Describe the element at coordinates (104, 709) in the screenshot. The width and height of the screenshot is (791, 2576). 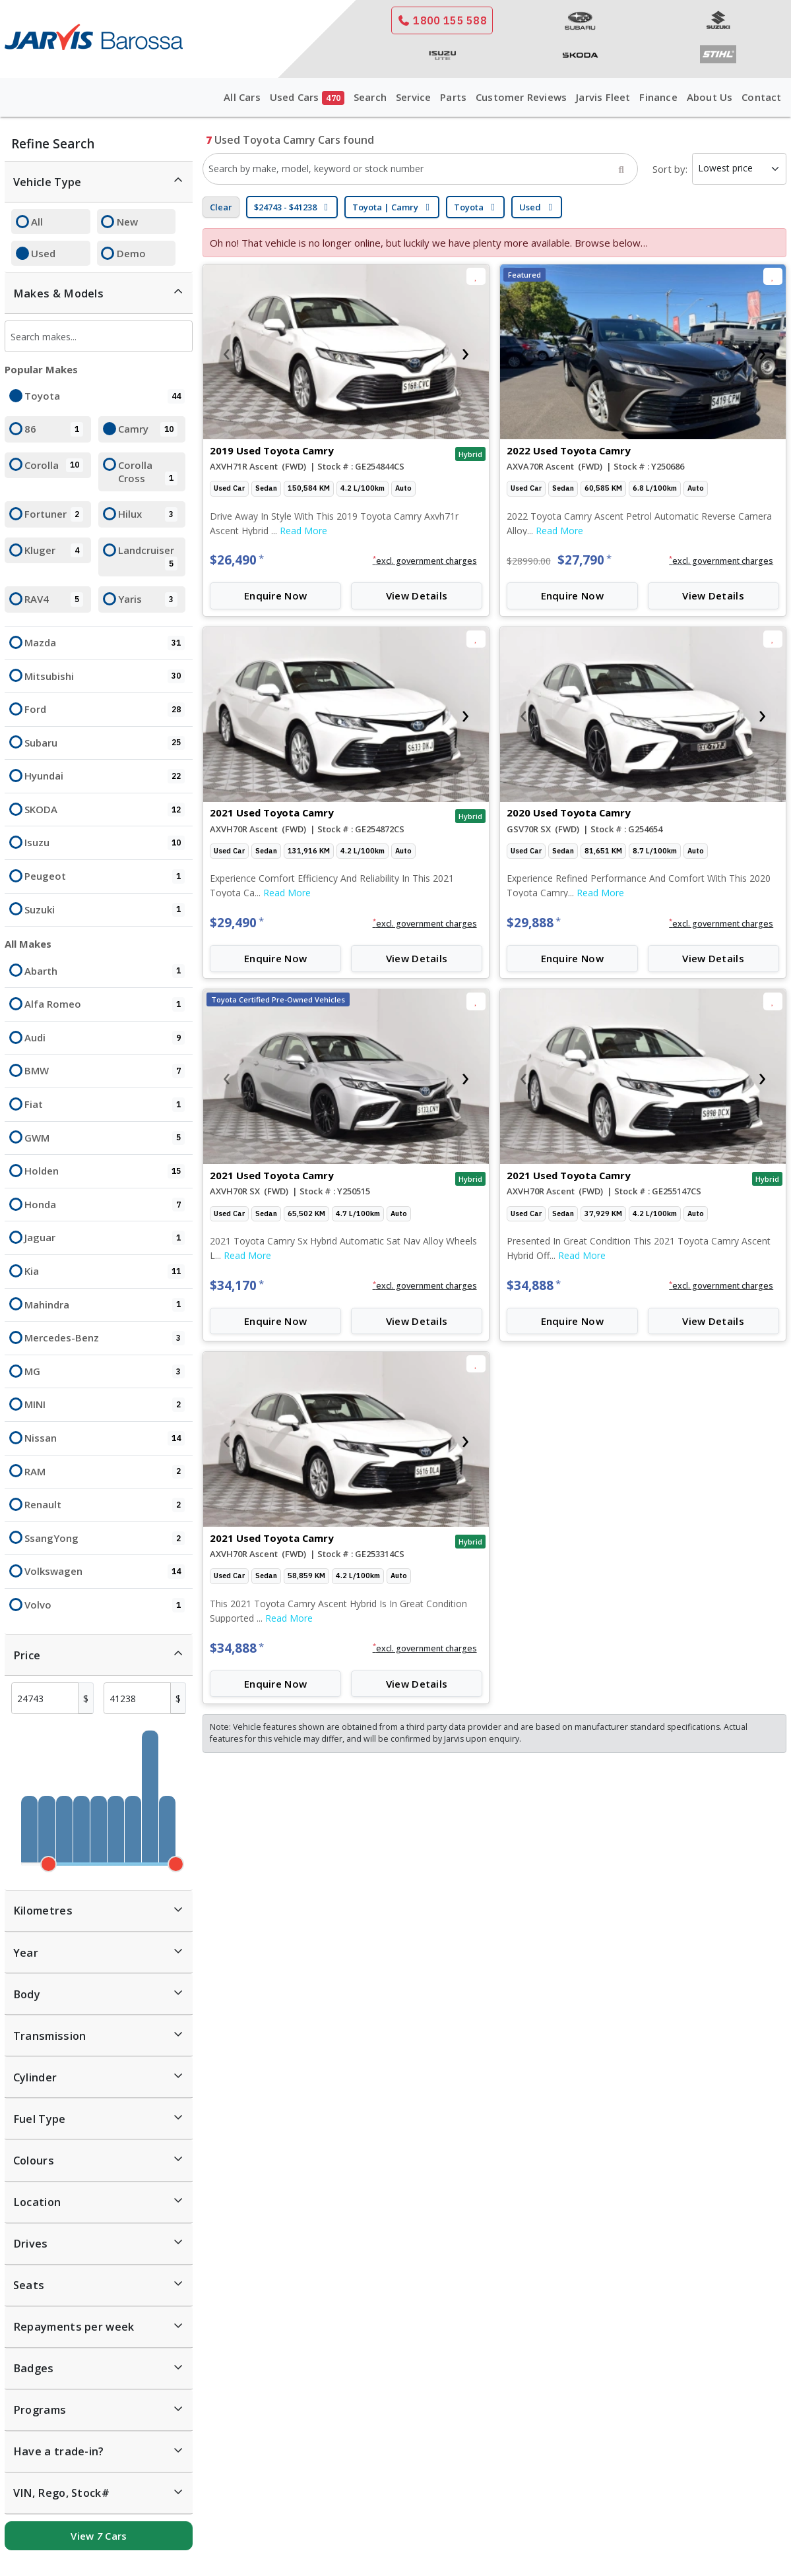
I see `Ford` at that location.